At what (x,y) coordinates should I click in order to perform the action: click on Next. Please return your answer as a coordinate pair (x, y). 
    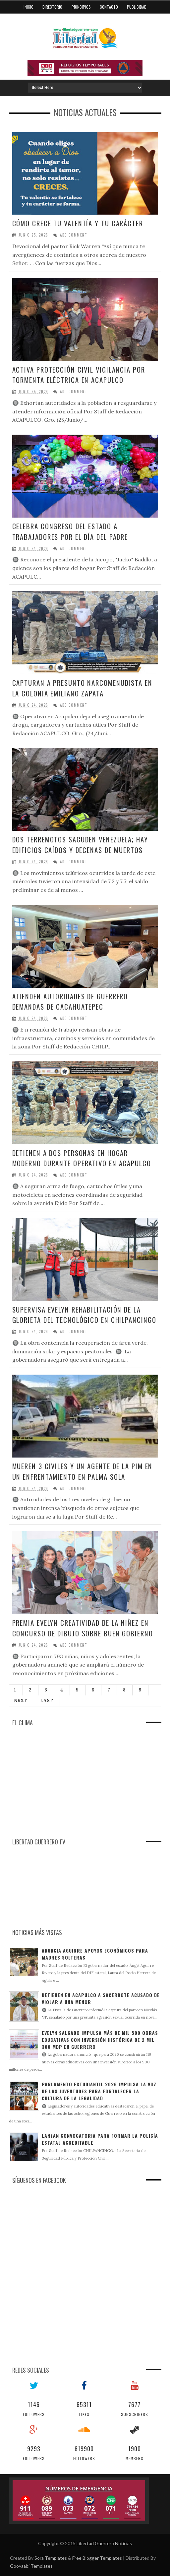
    Looking at the image, I should click on (20, 1700).